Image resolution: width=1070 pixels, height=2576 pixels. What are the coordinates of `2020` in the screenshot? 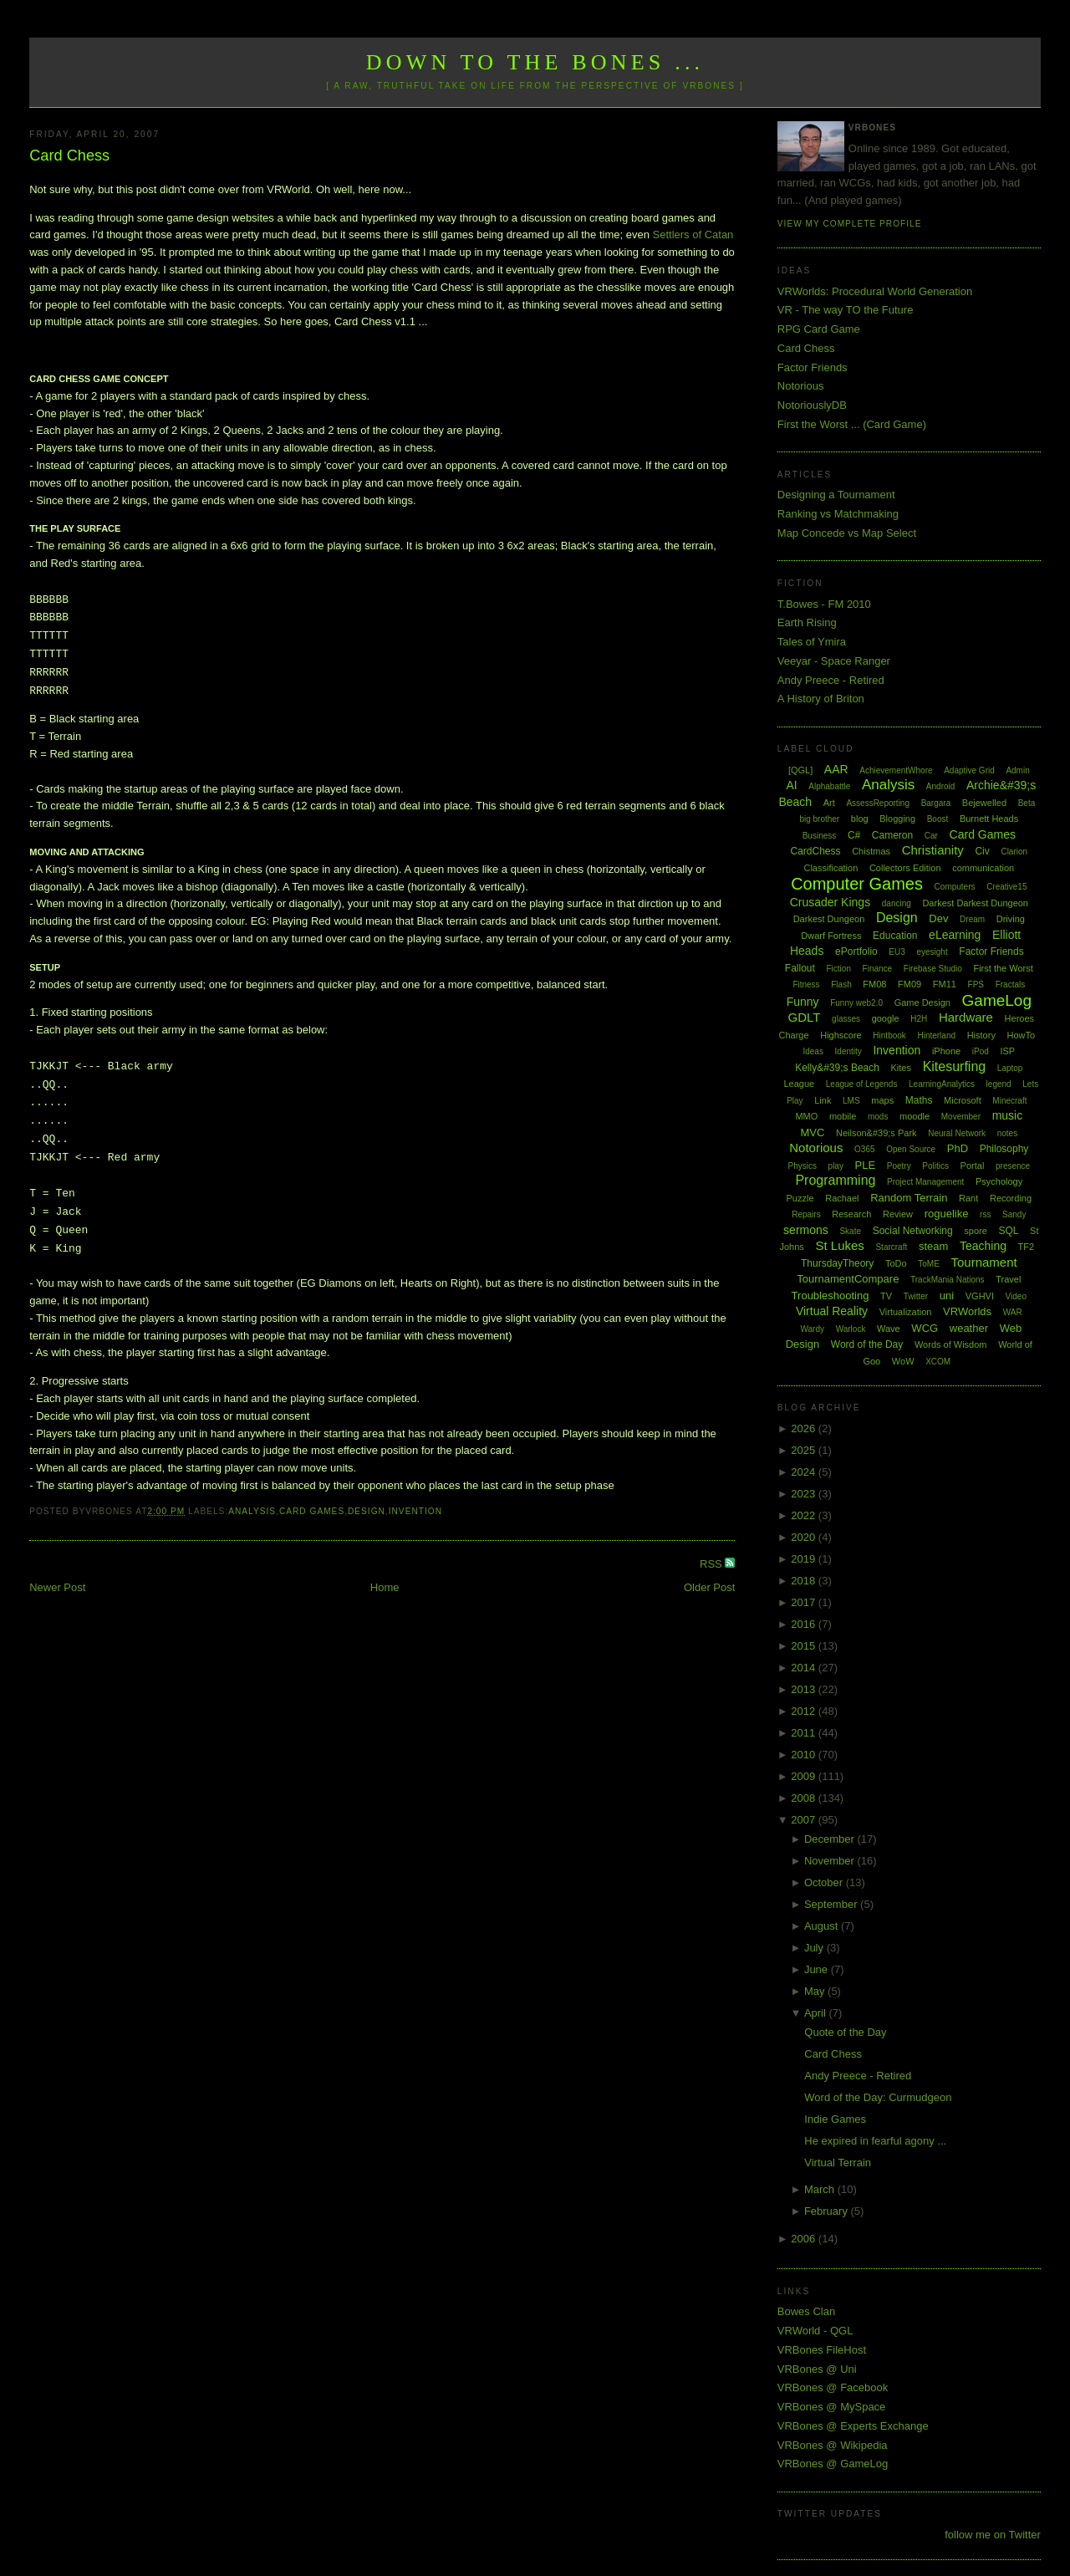 It's located at (804, 1537).